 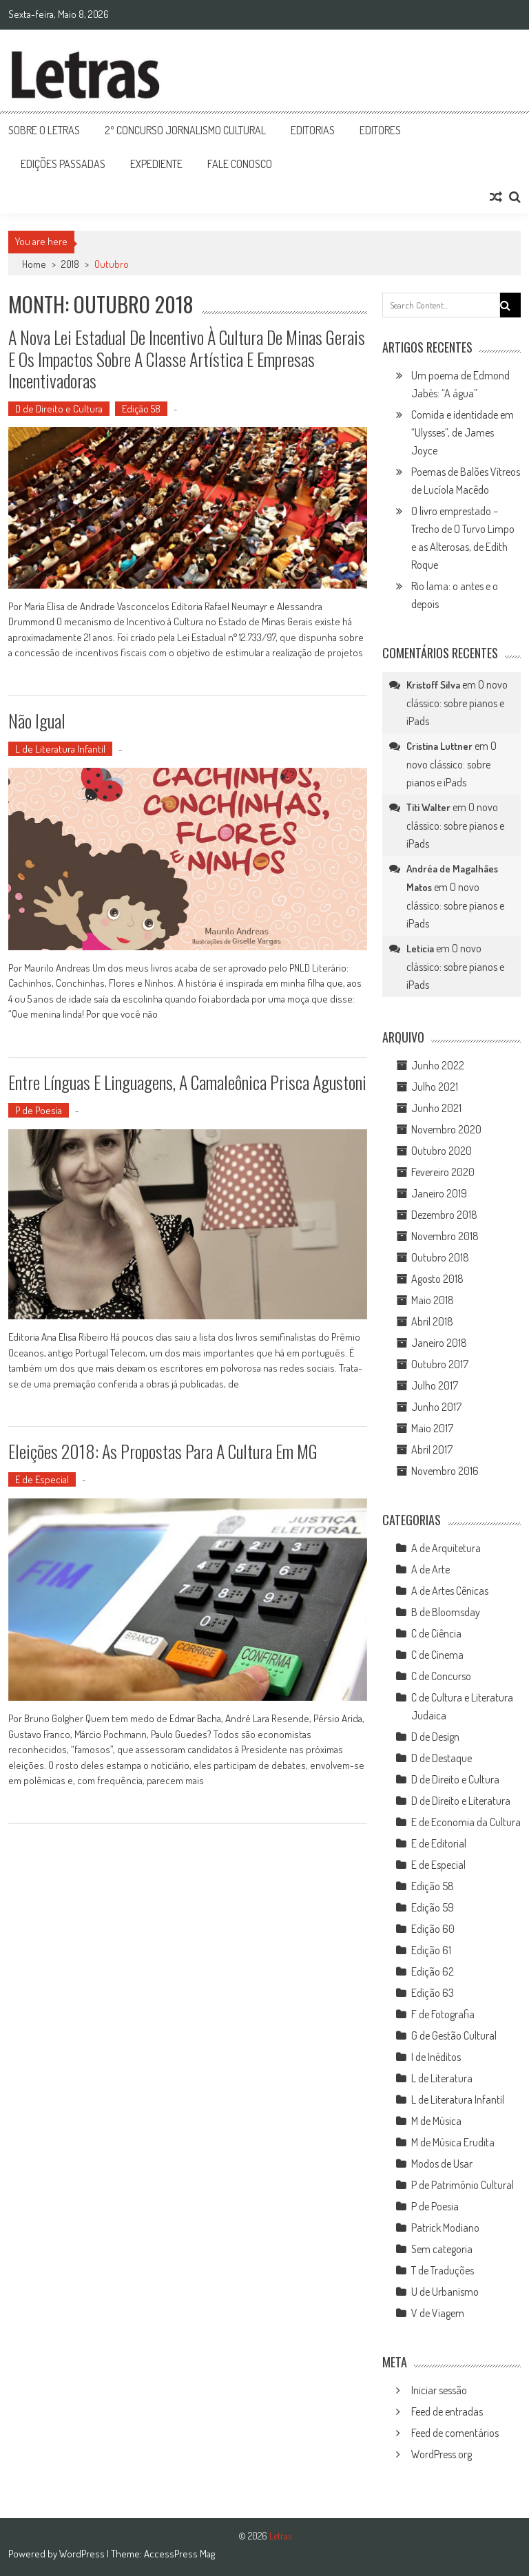 What do you see at coordinates (438, 1843) in the screenshot?
I see `E de Editorial` at bounding box center [438, 1843].